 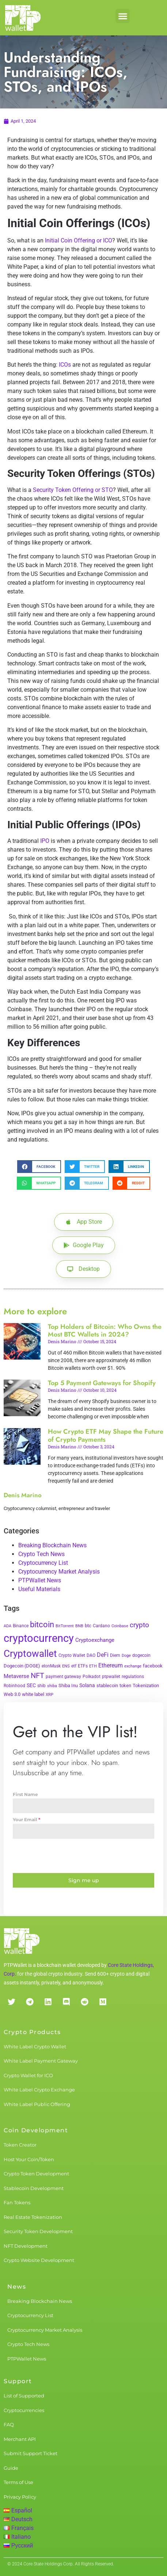 I want to click on regulations [regulations (3 items)], so click(x=133, y=1676).